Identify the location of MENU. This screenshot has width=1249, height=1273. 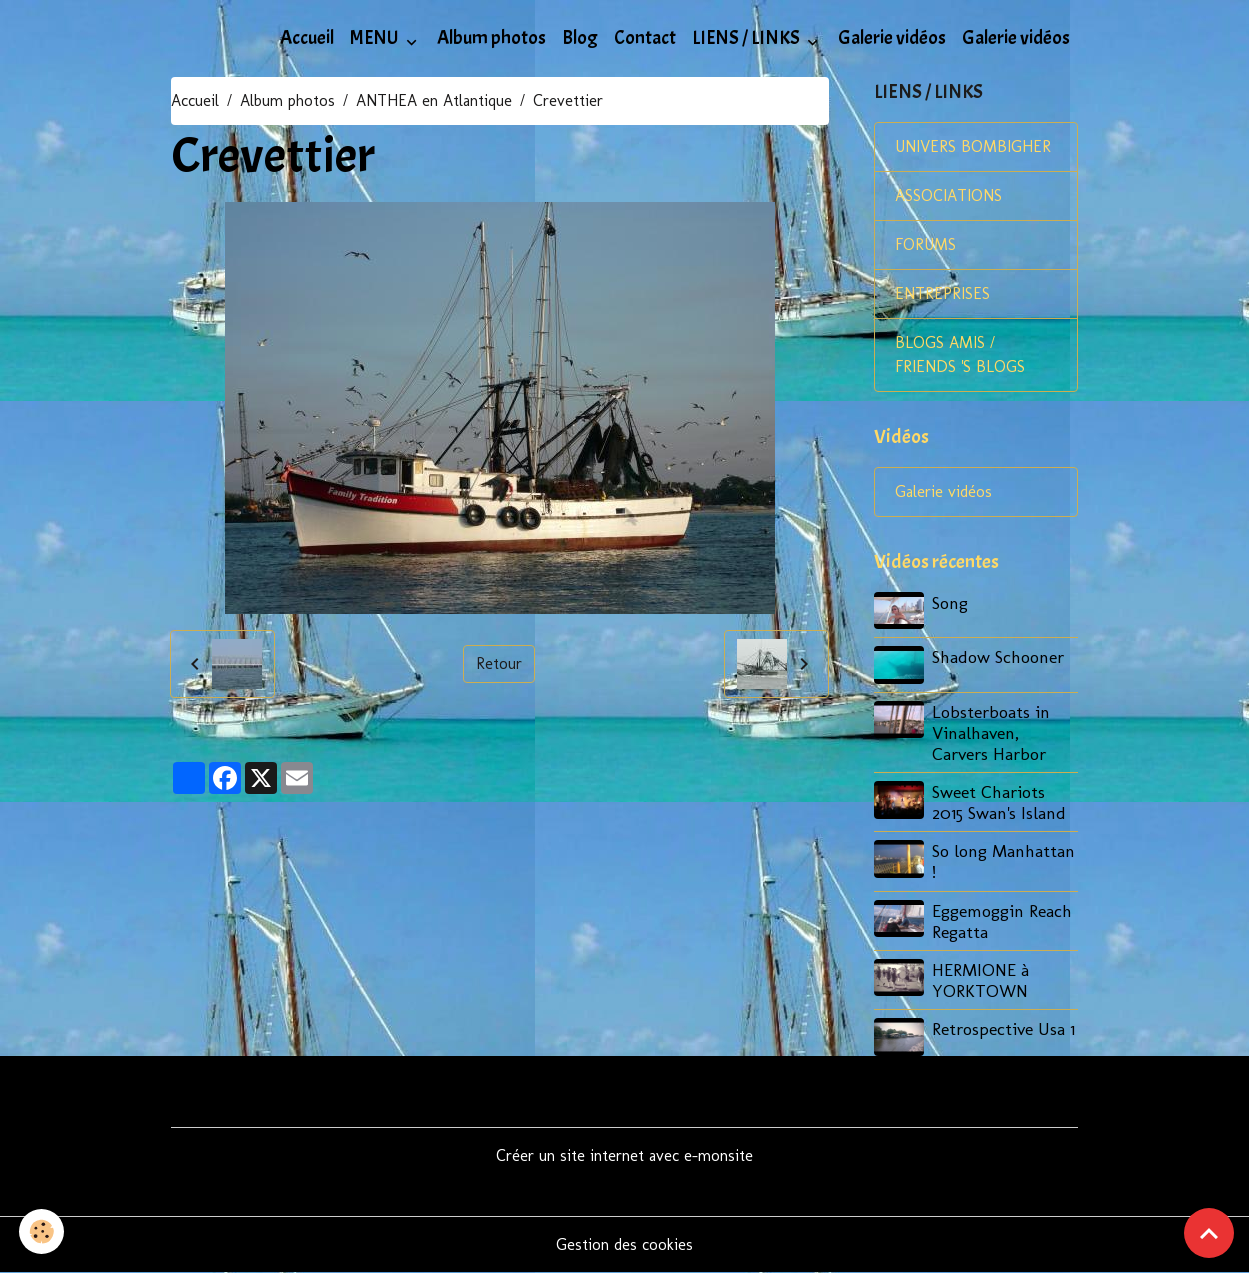
(376, 38).